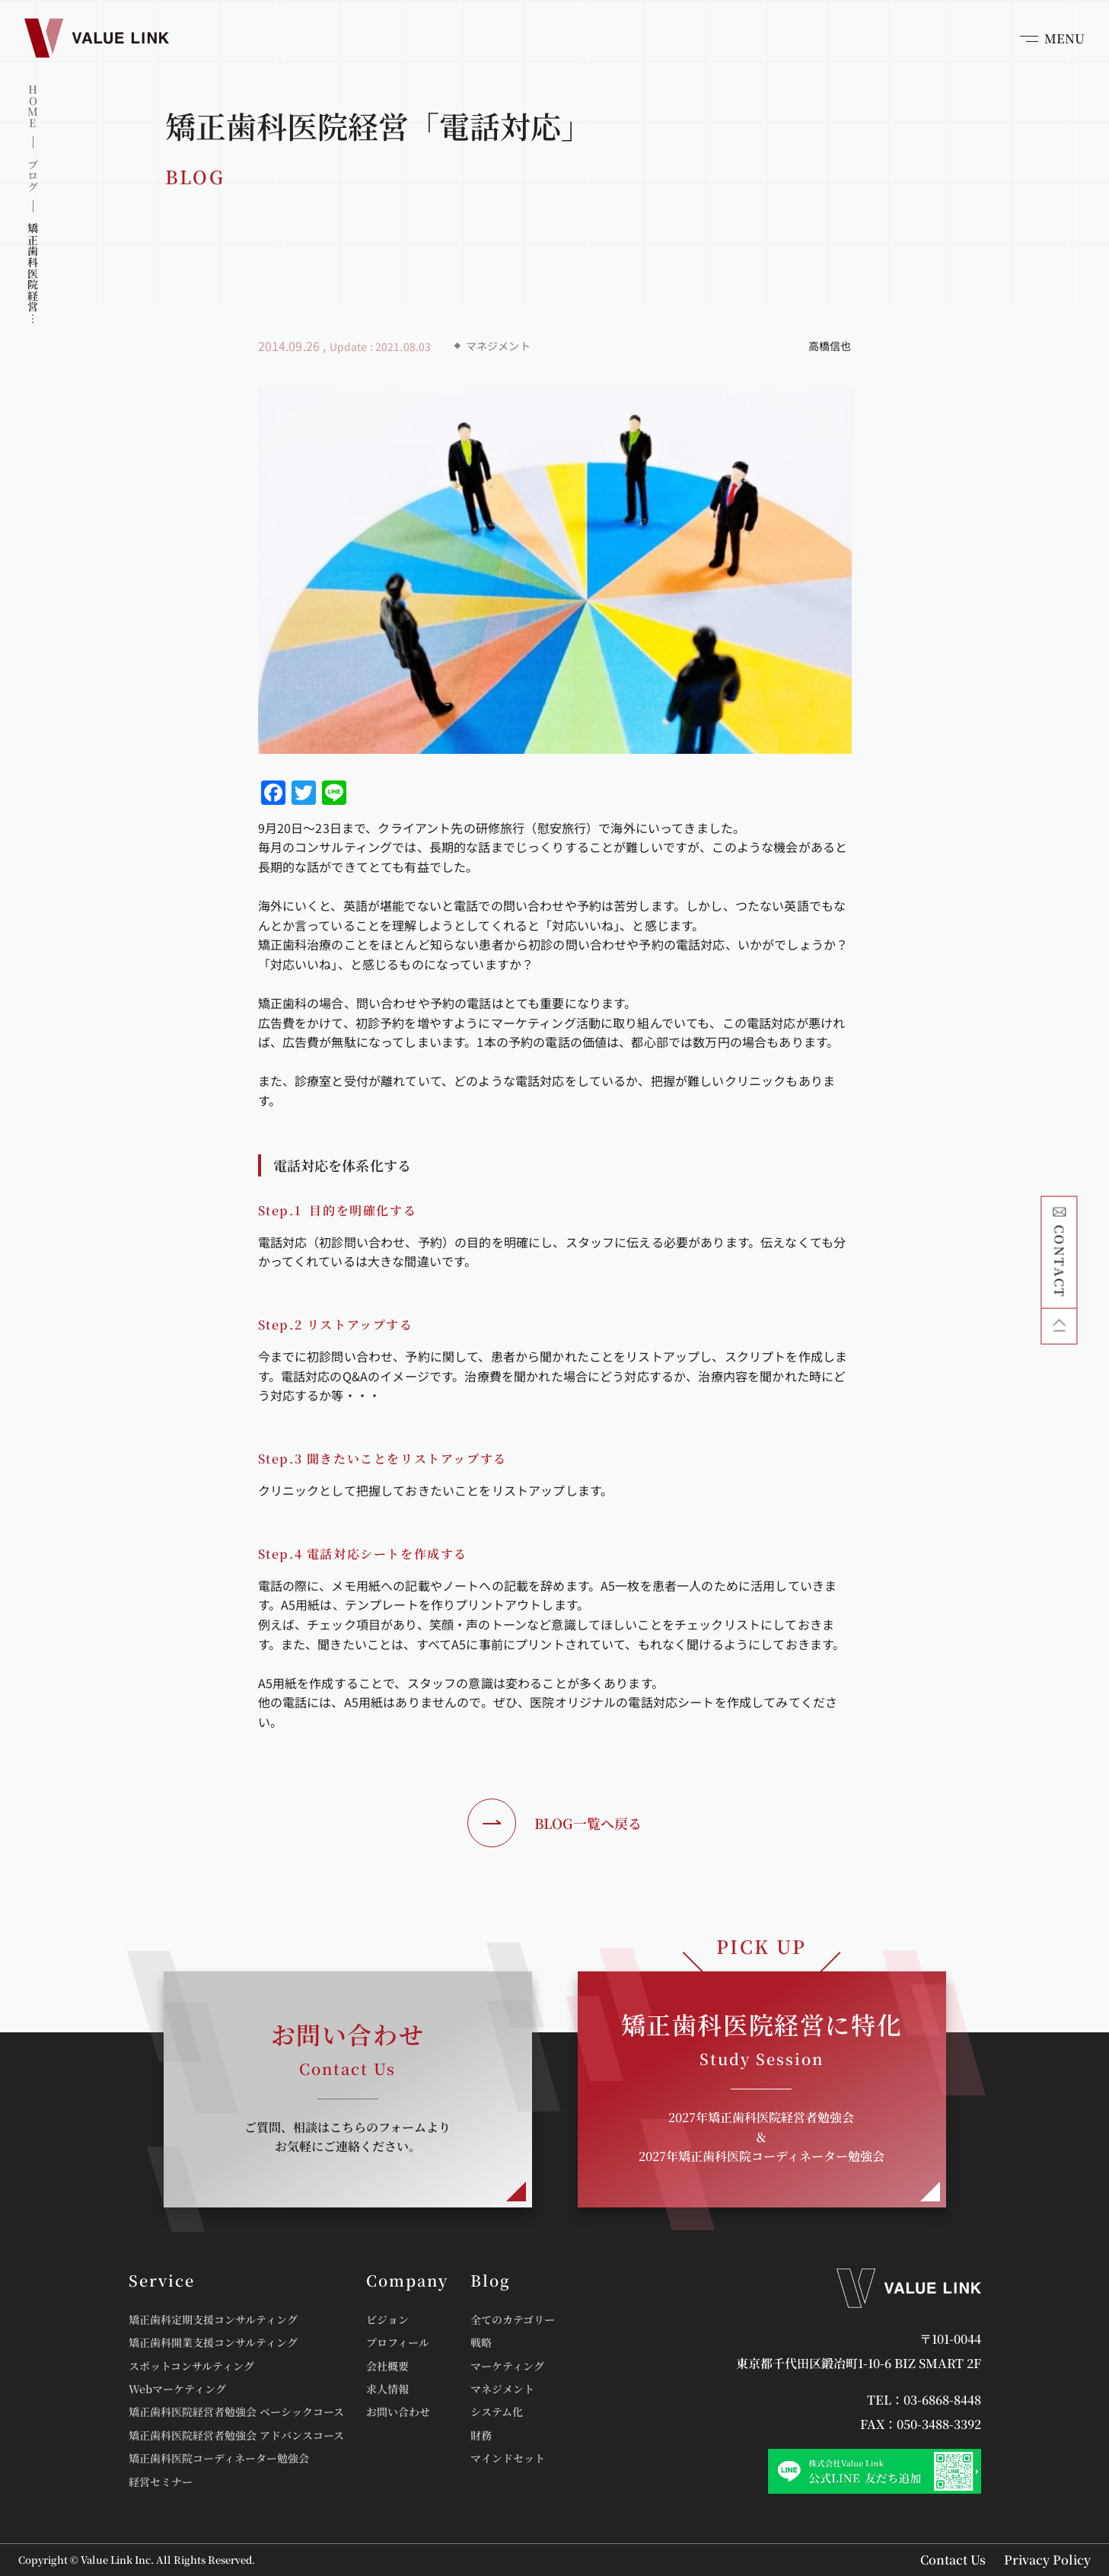  Describe the element at coordinates (32, 106) in the screenshot. I see `HOME` at that location.